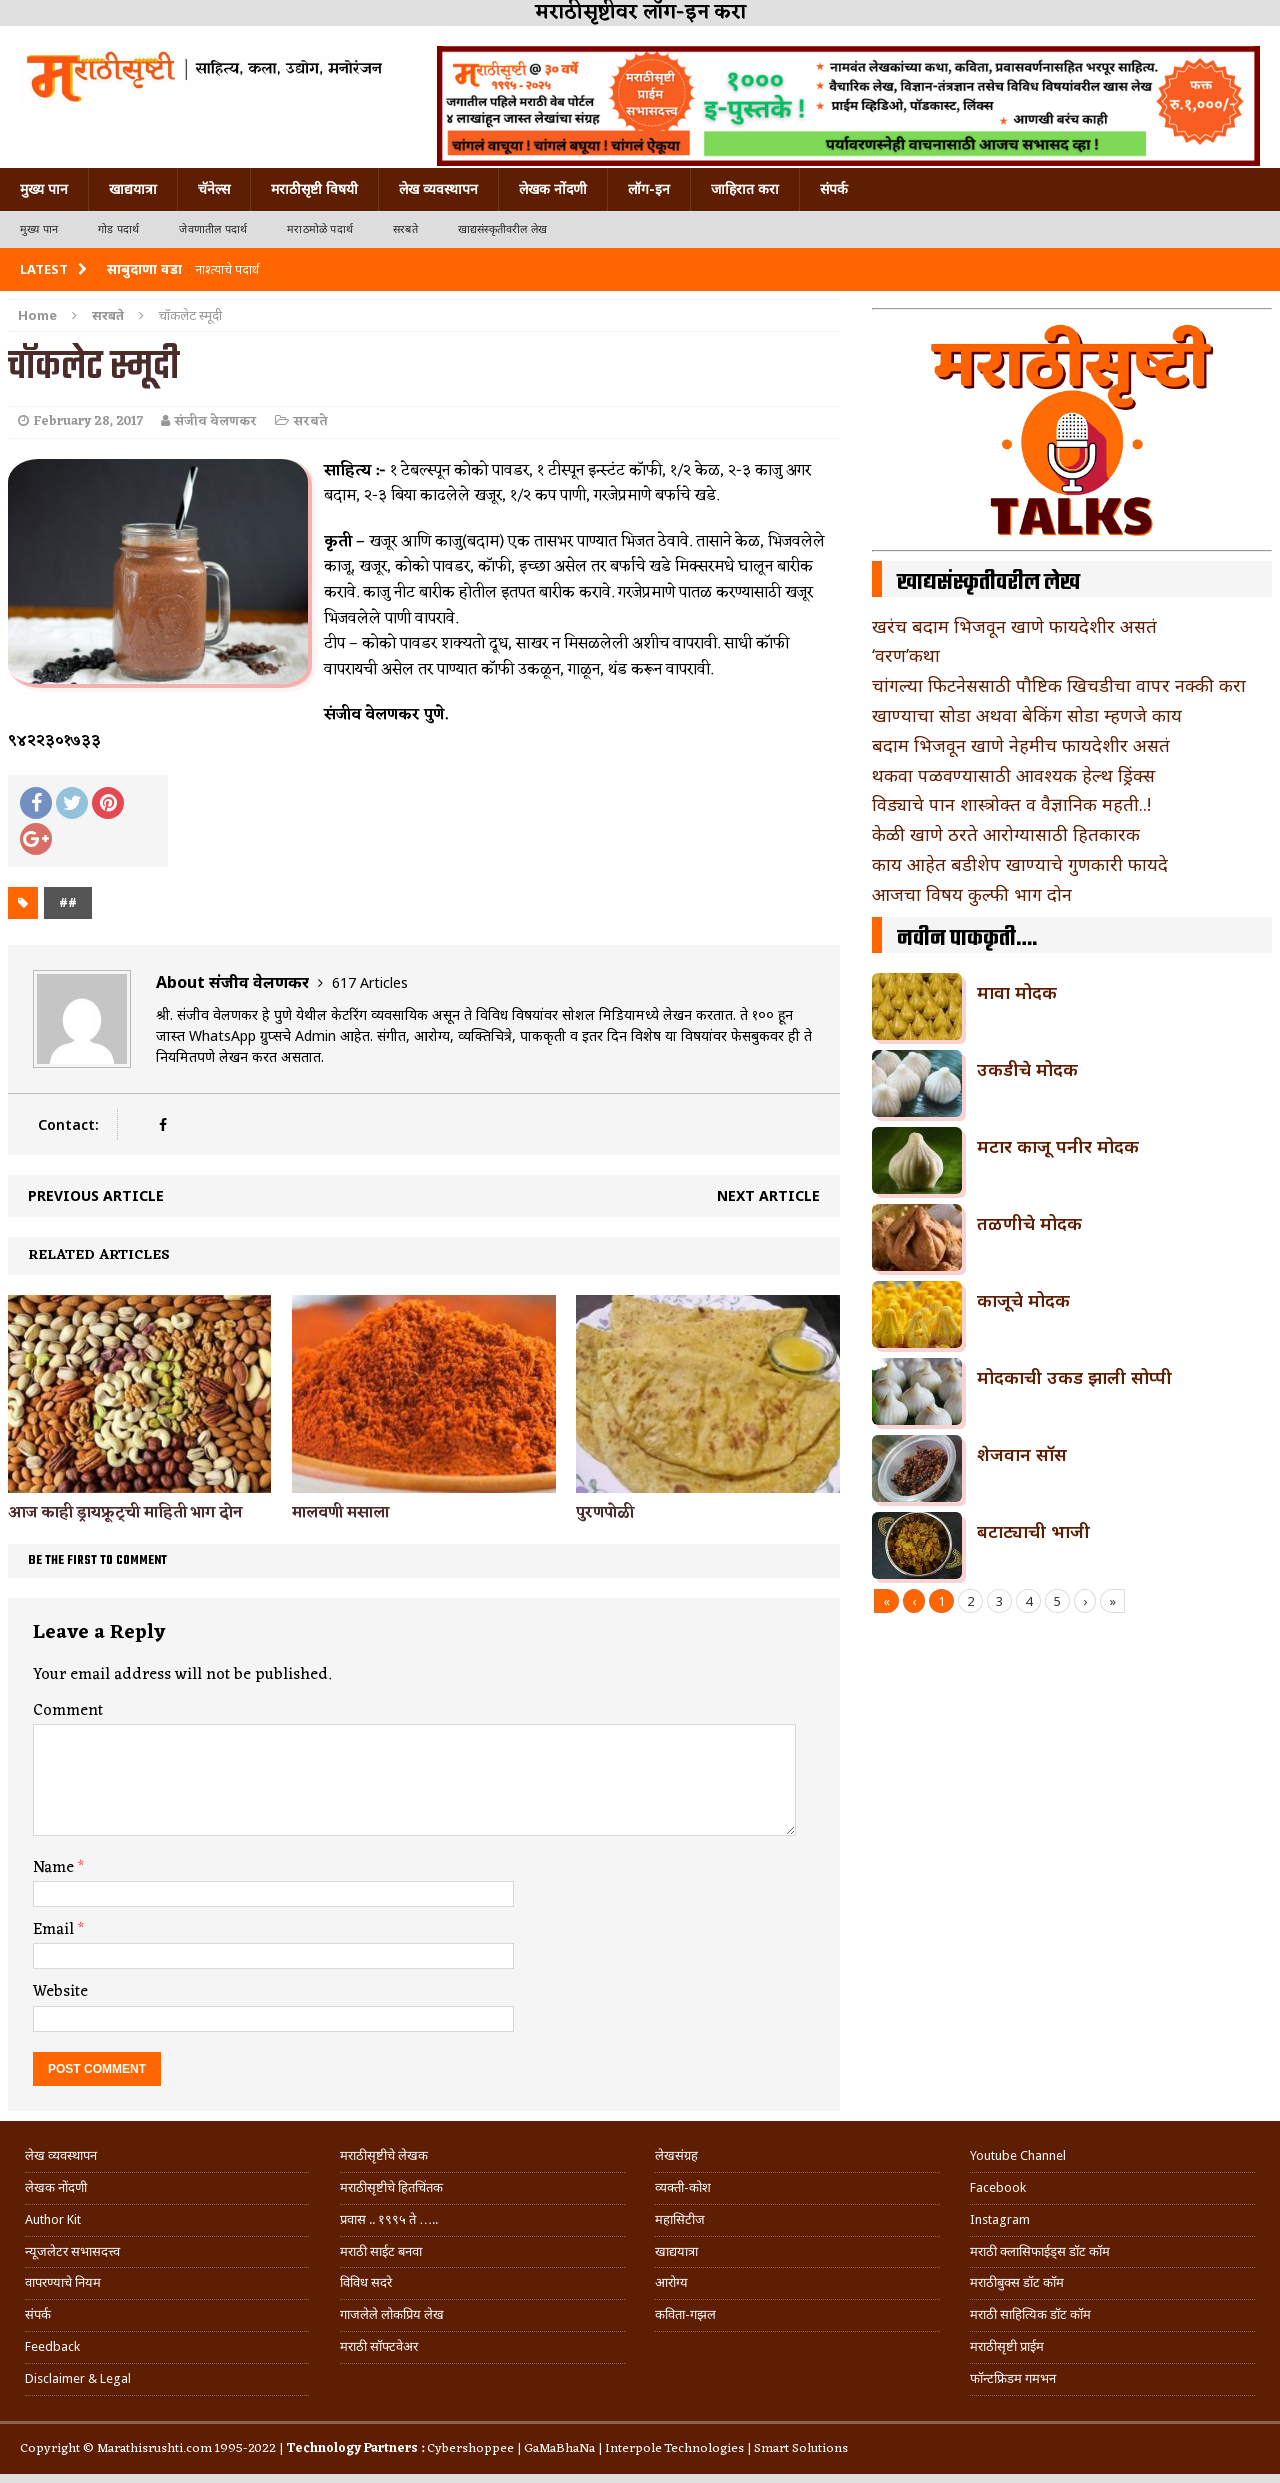 The width and height of the screenshot is (1280, 2483). What do you see at coordinates (60, 1992) in the screenshot?
I see `Website` at bounding box center [60, 1992].